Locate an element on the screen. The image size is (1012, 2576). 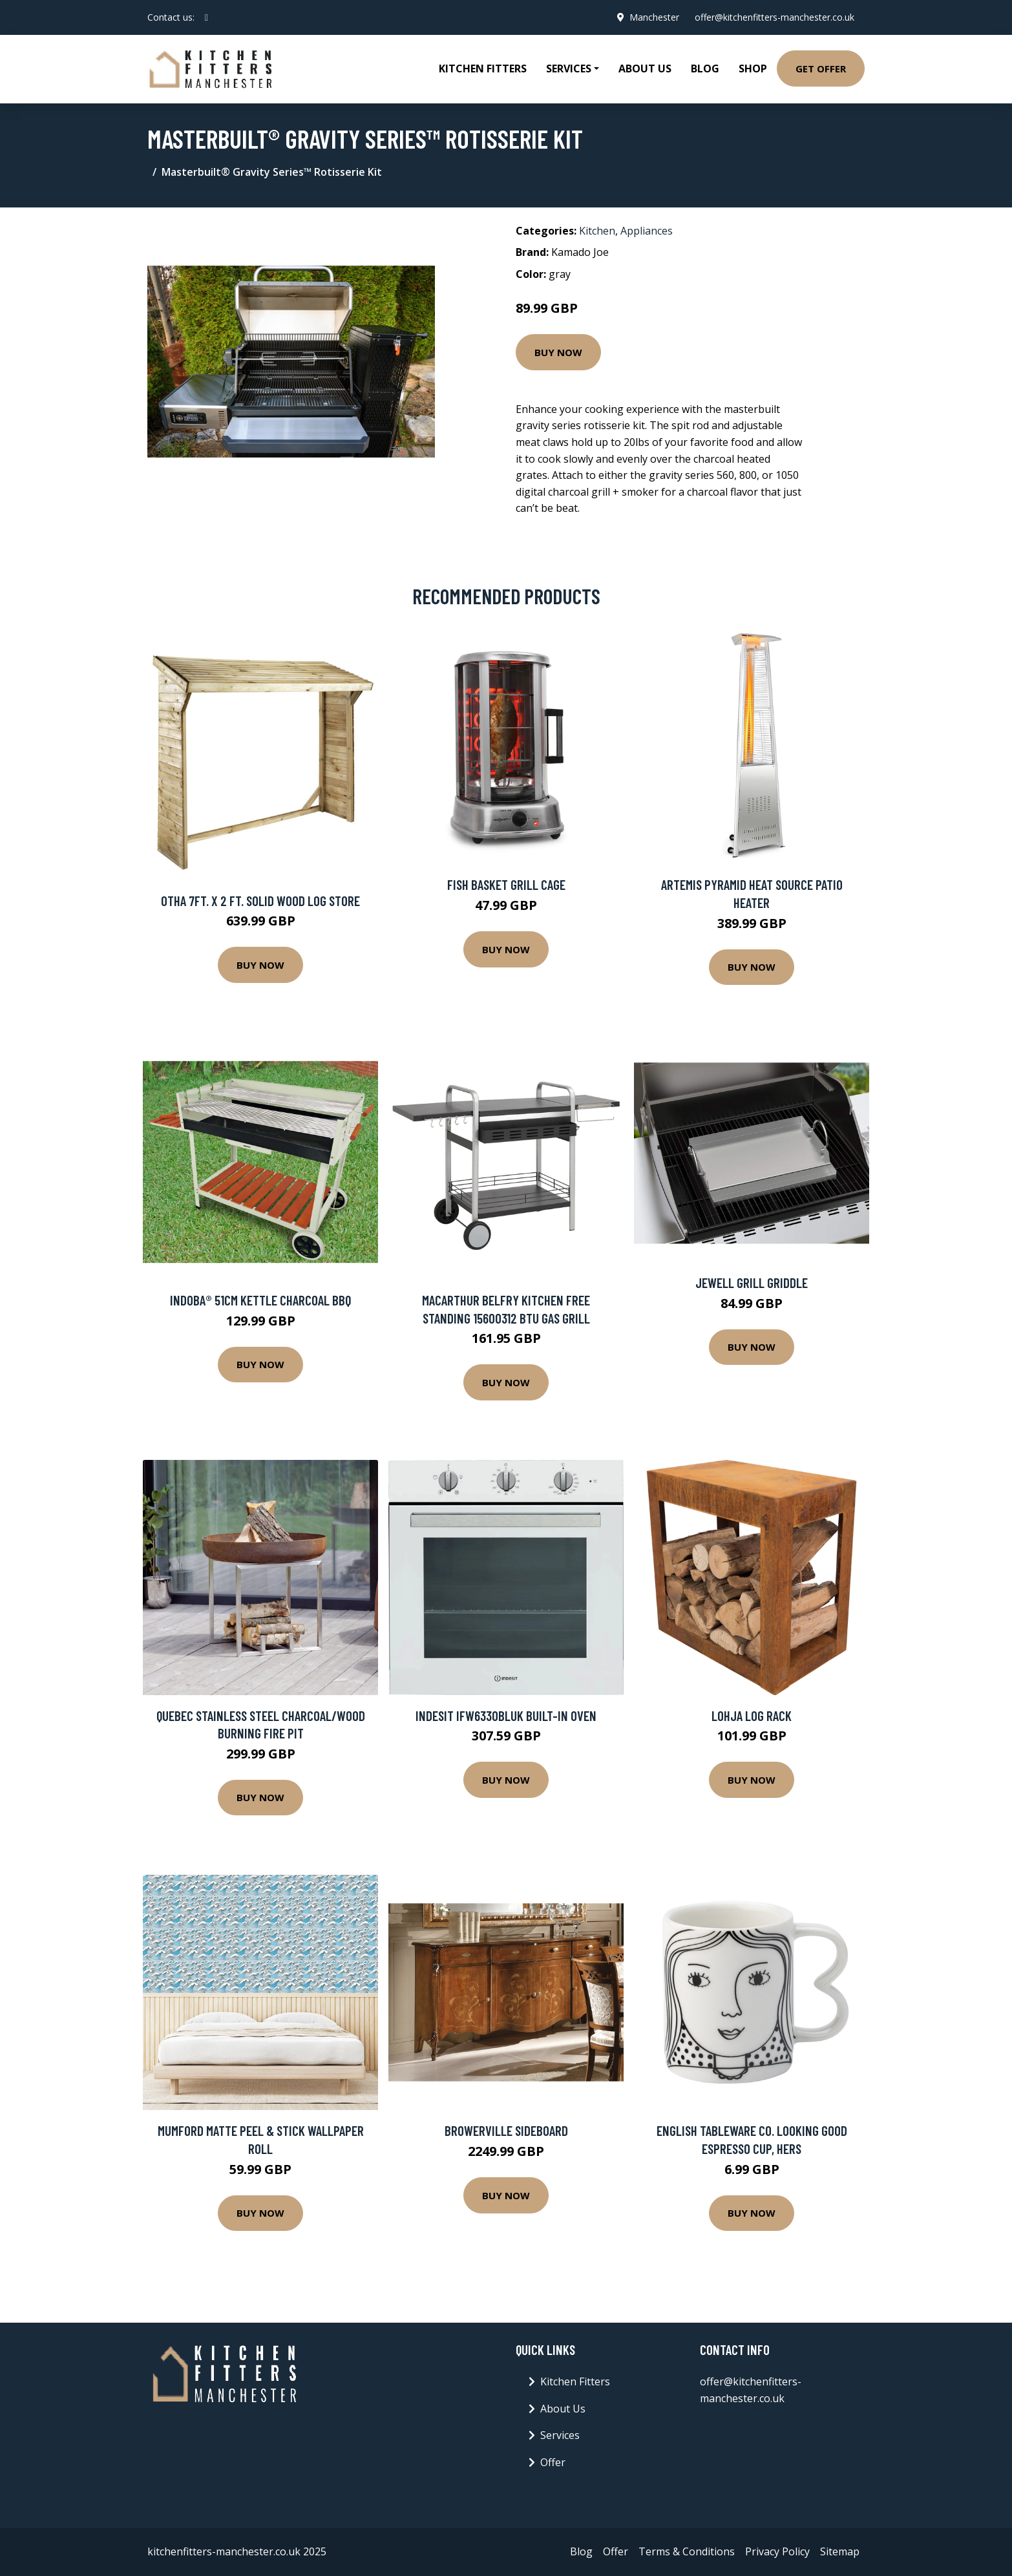
Appliances is located at coordinates (646, 231).